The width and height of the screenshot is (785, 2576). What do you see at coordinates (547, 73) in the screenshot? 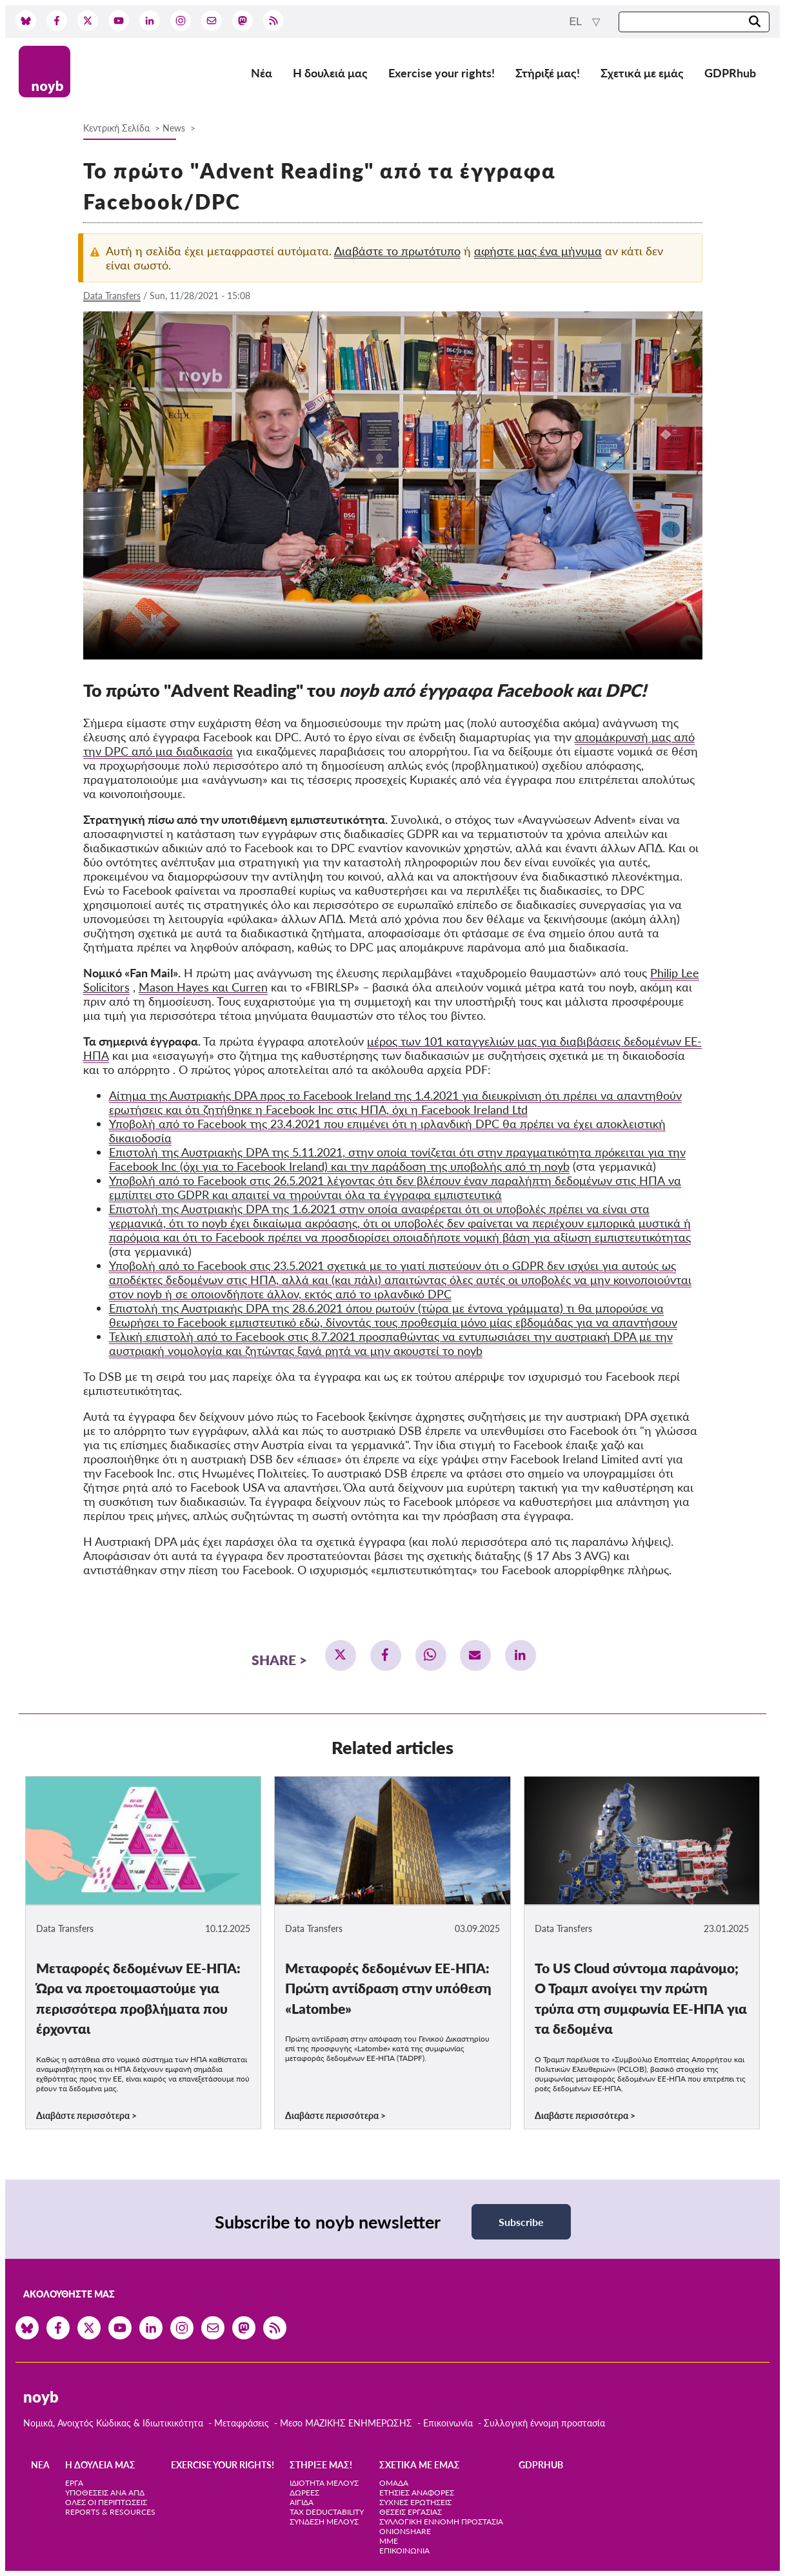
I see `Στήριξέ μας!` at bounding box center [547, 73].